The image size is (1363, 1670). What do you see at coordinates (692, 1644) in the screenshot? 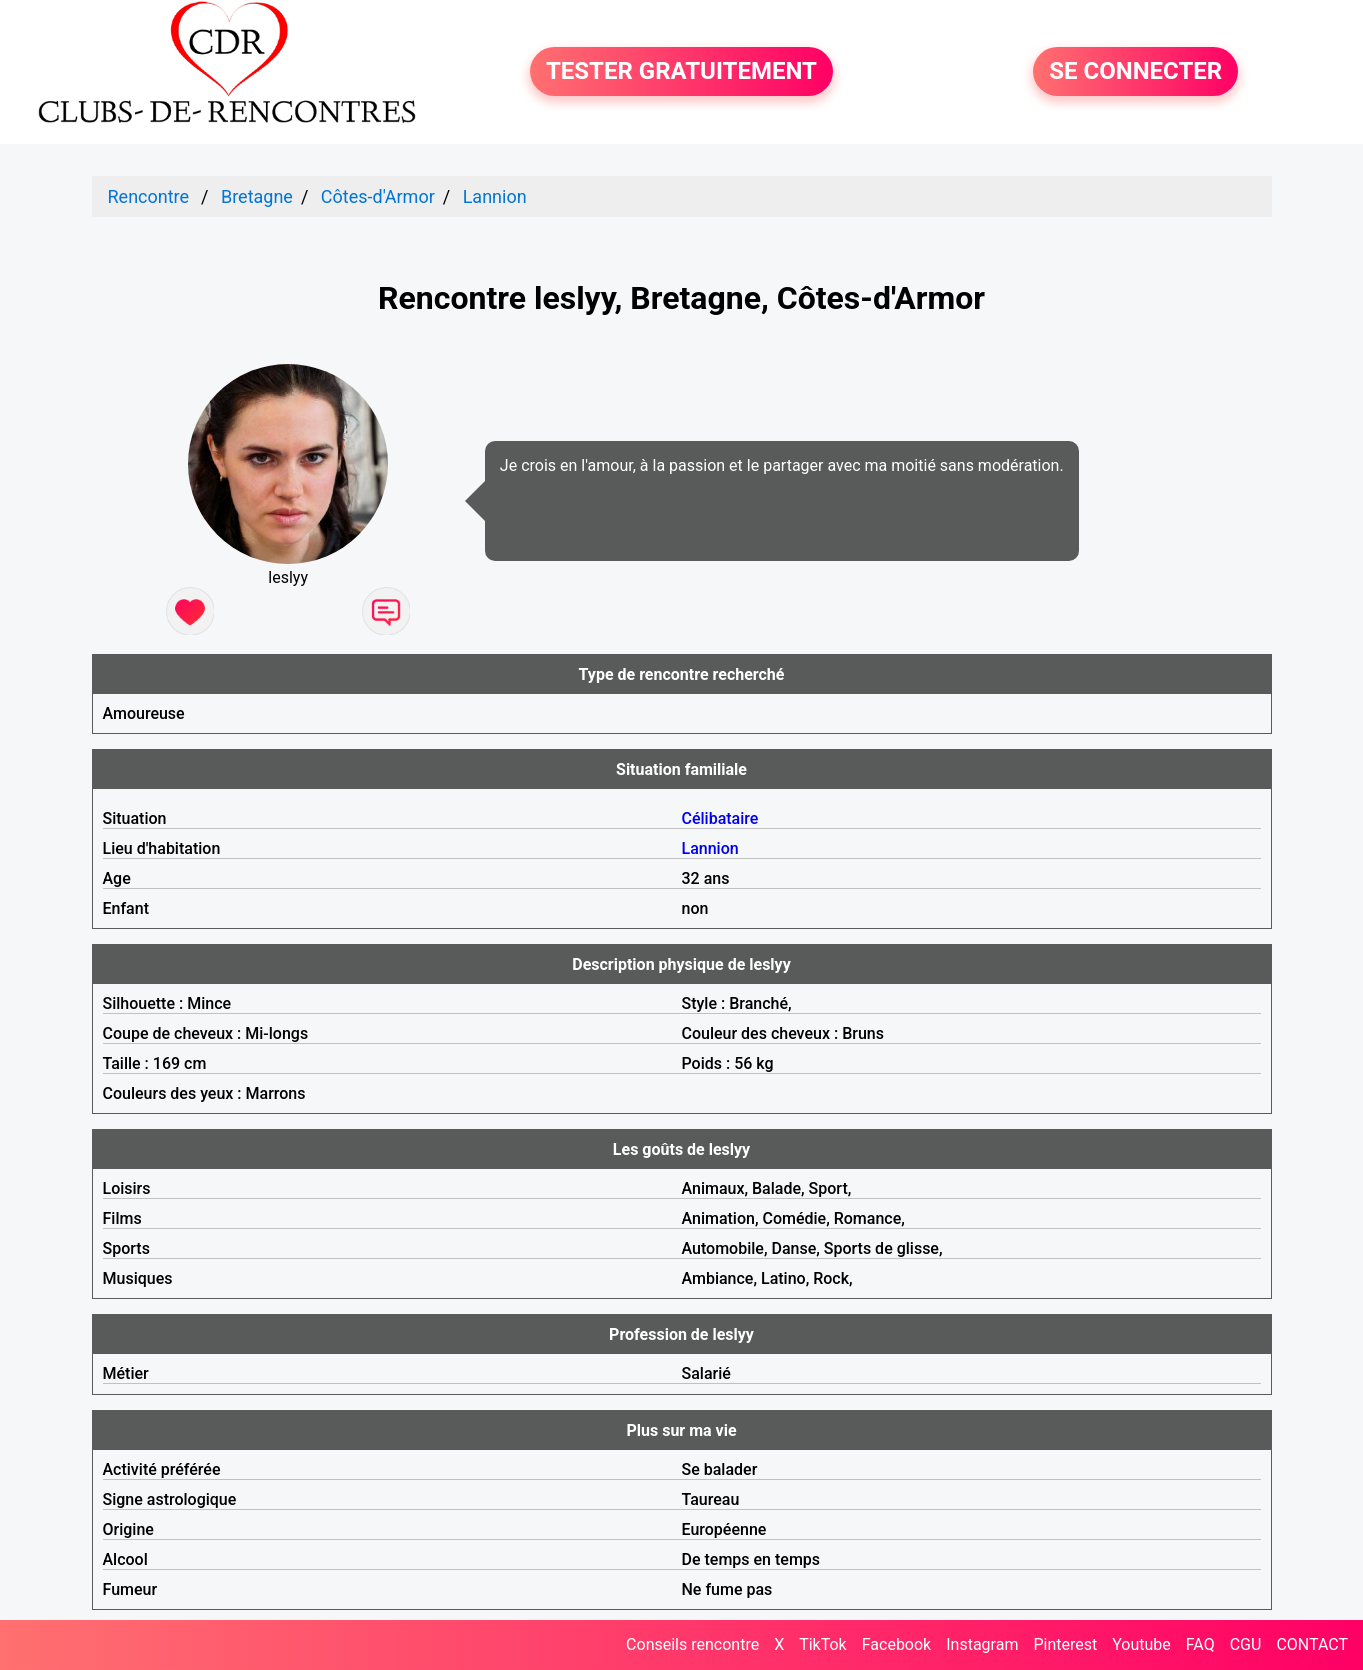
I see `Conseils rencontre` at bounding box center [692, 1644].